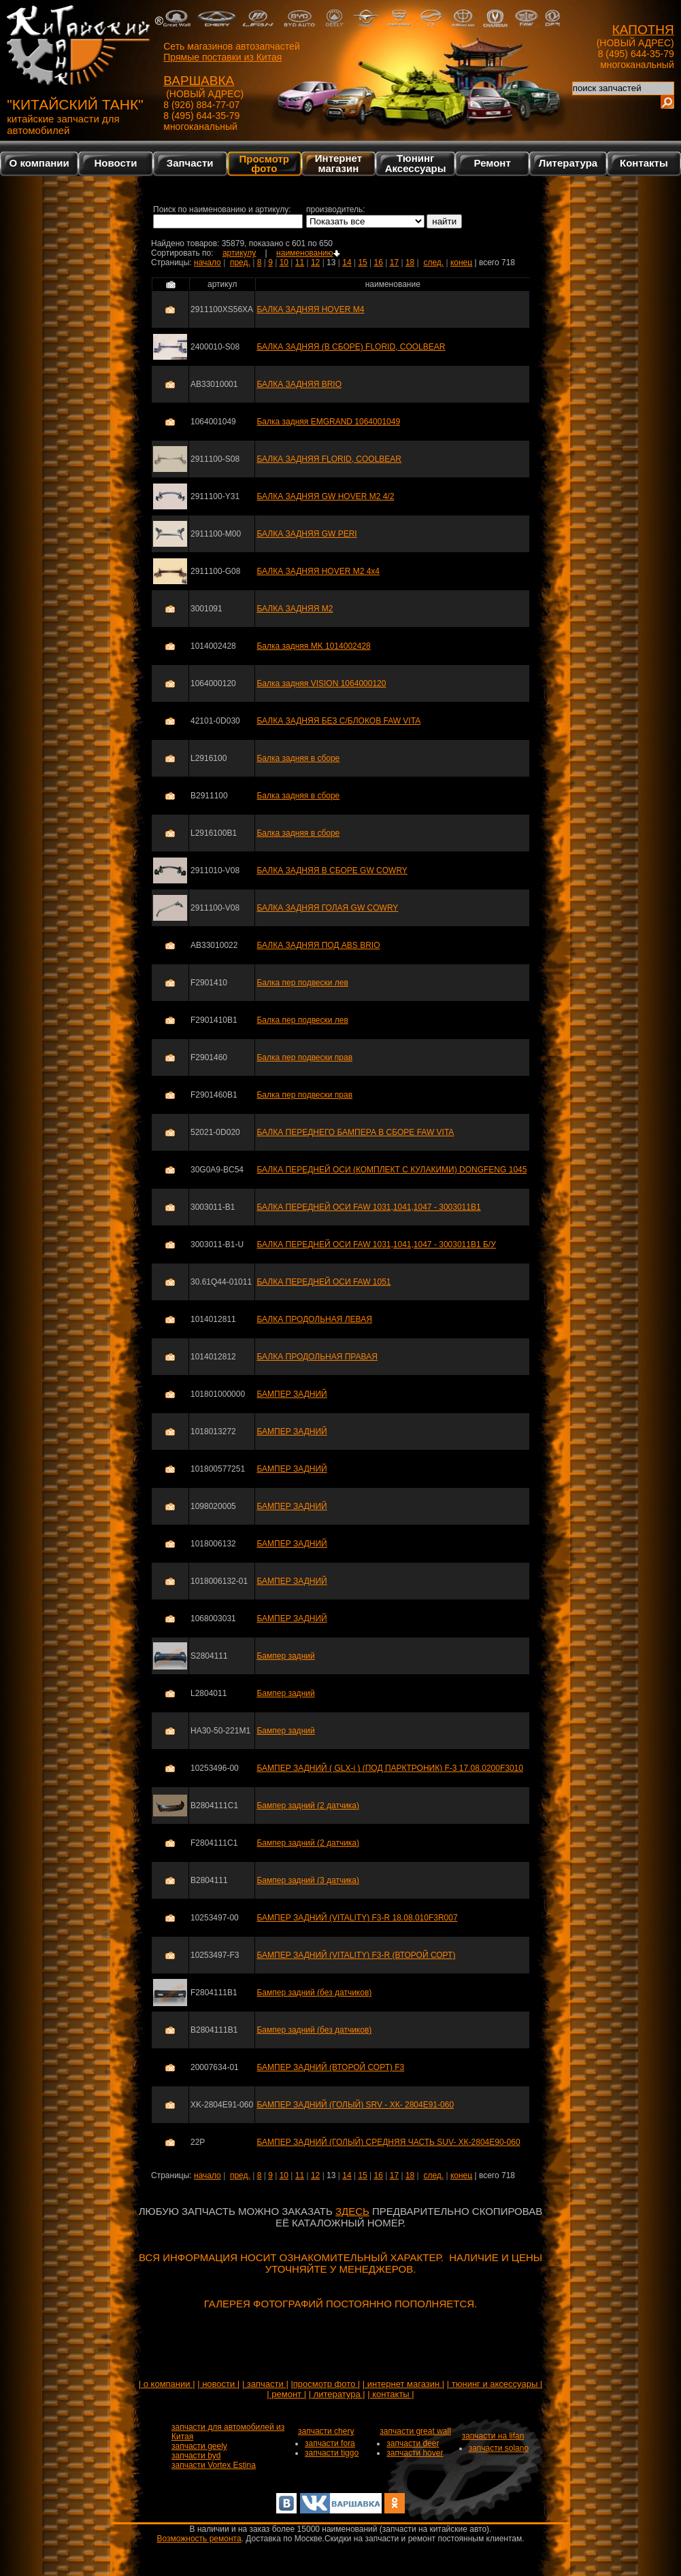  I want to click on запчасти Vortex Estina, so click(213, 2465).